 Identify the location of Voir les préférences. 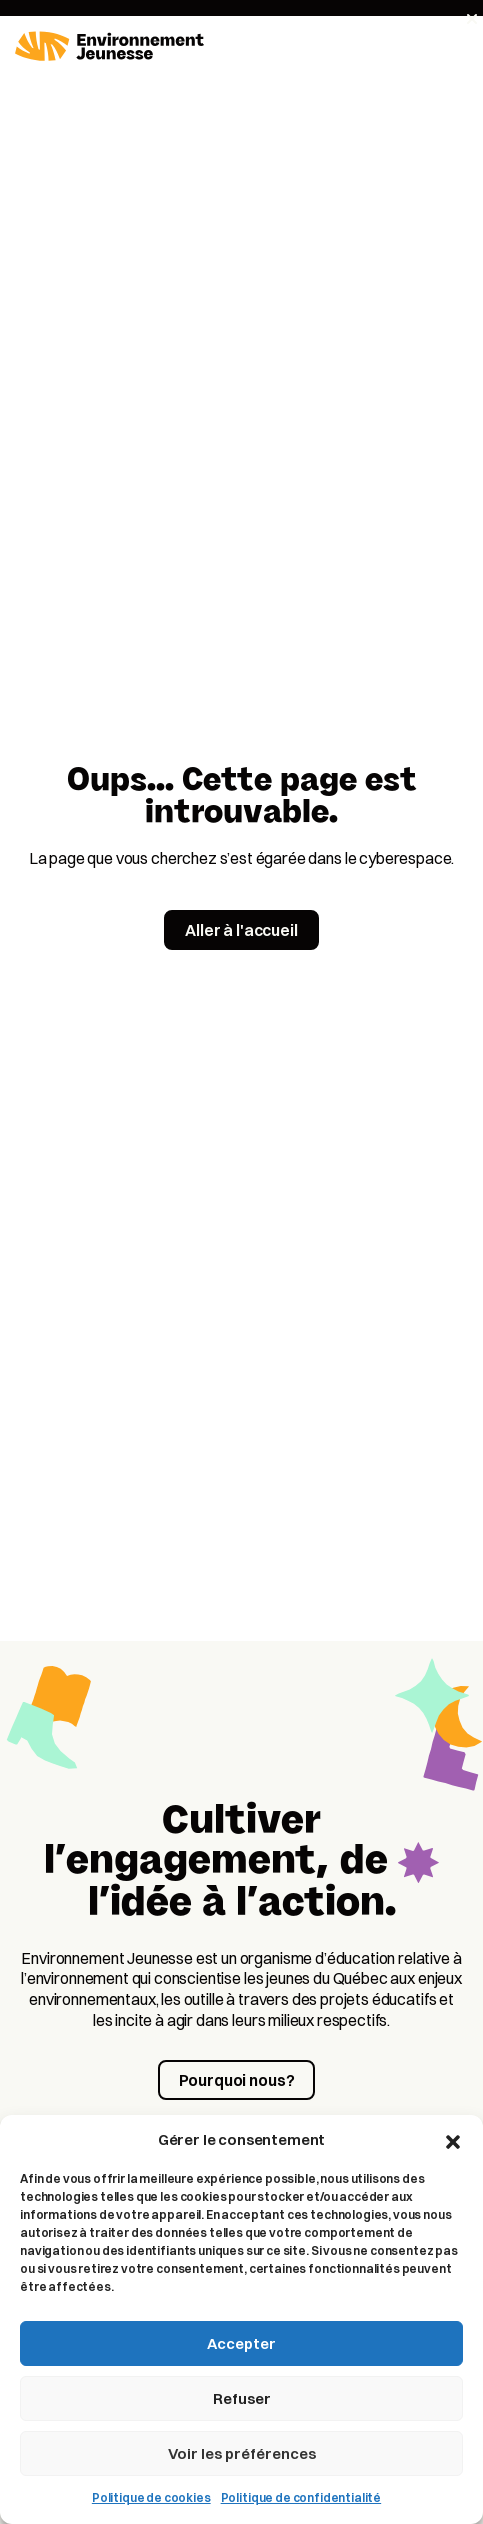
(242, 2453).